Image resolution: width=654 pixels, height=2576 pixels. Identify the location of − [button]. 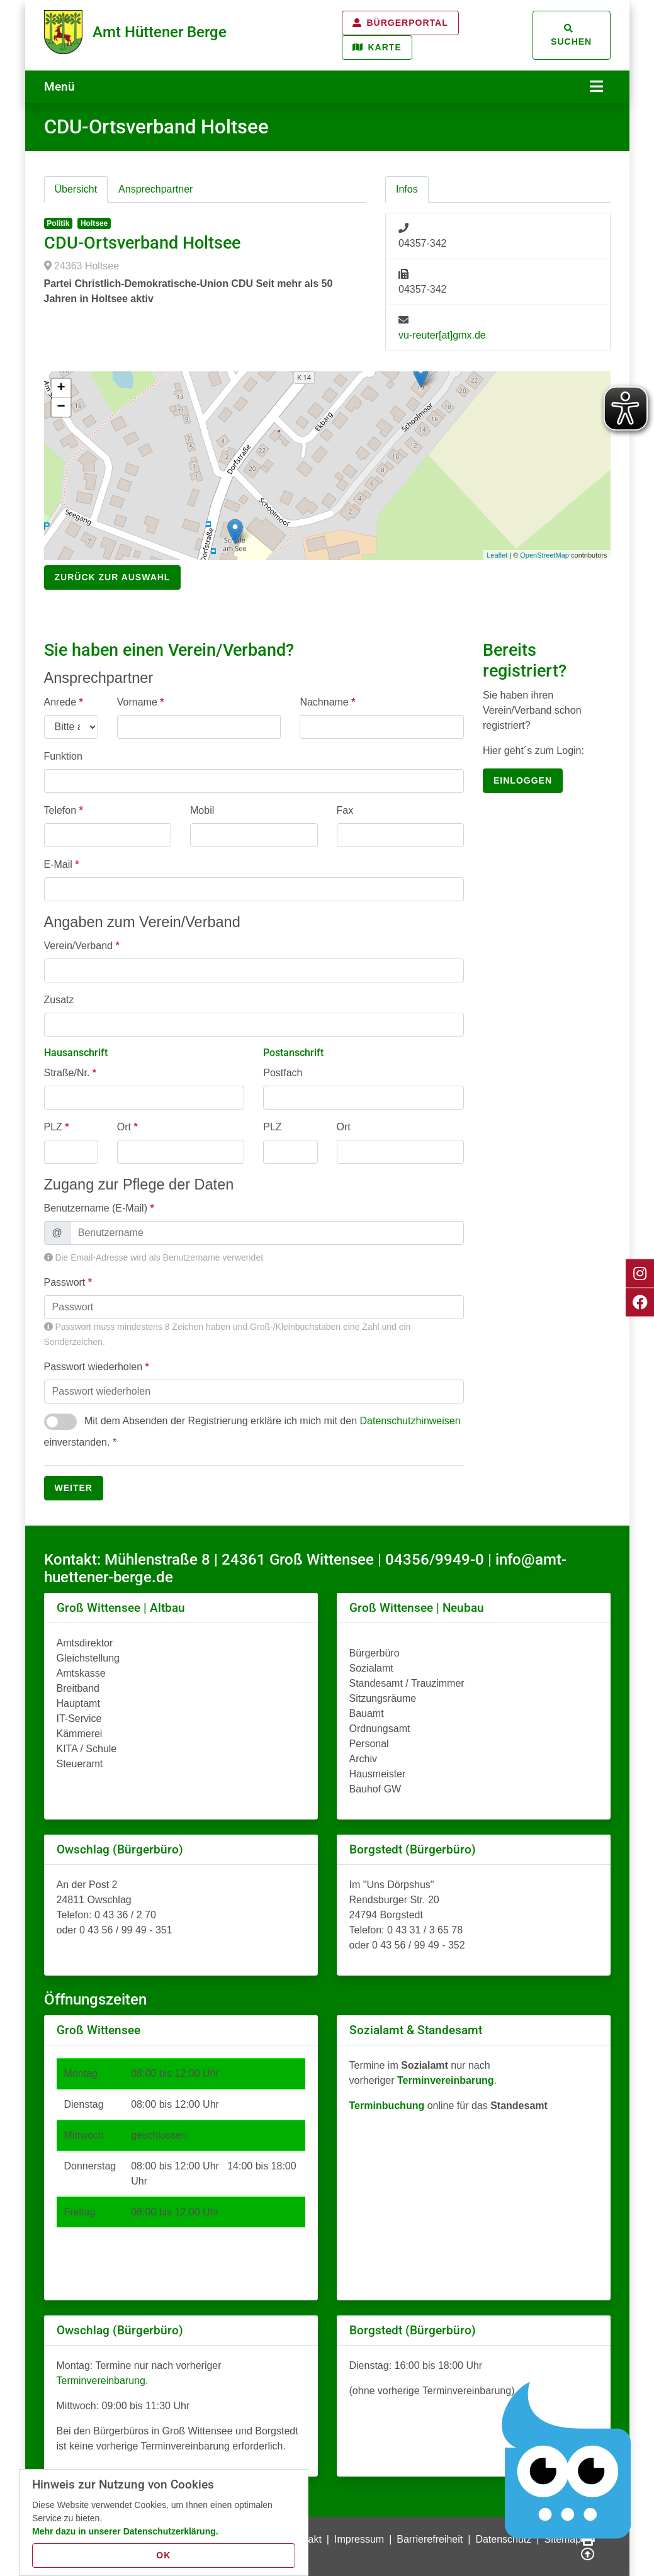
(61, 406).